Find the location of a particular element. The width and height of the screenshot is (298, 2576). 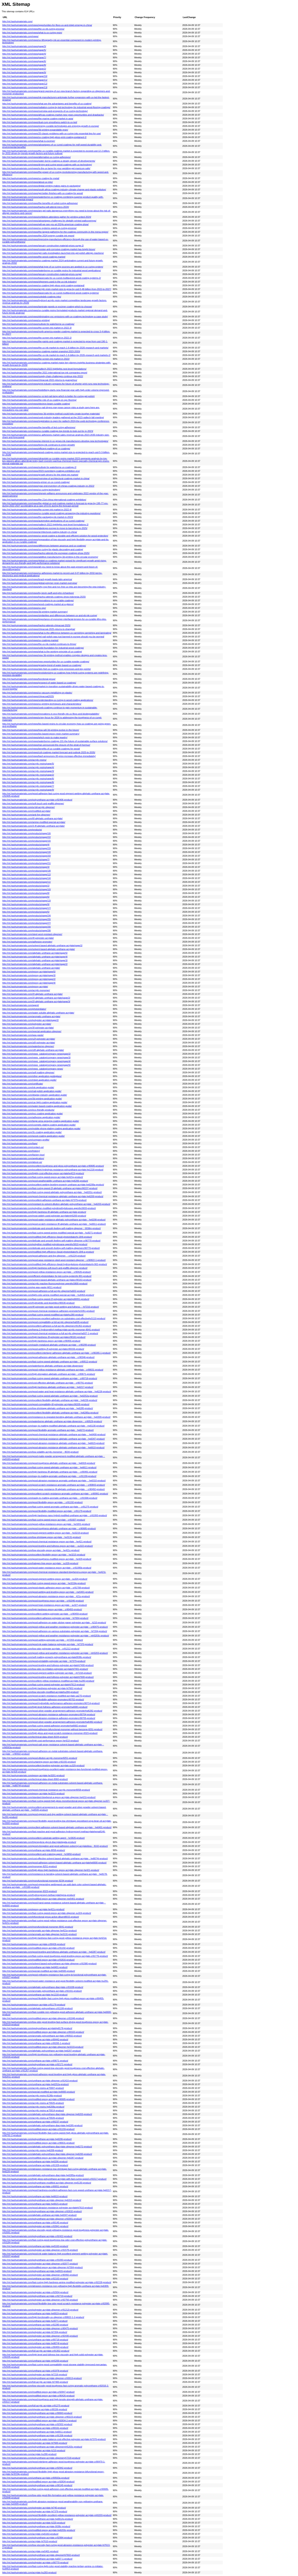

http://ml.haohuimaterials.com/waterborne-aliphatic-urethane-acrylate-dispersion/ is located at coordinates (42, 1365).